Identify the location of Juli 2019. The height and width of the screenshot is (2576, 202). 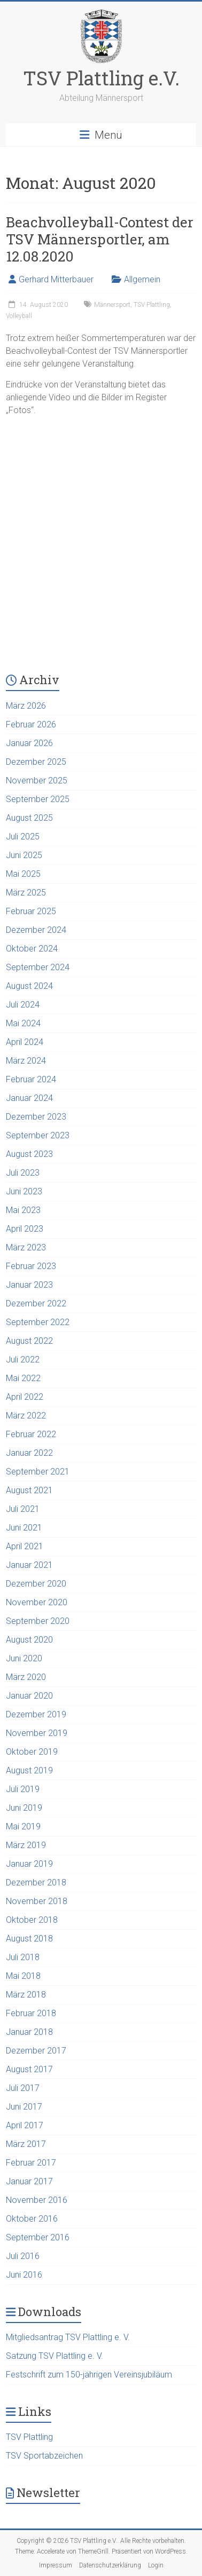
(23, 1789).